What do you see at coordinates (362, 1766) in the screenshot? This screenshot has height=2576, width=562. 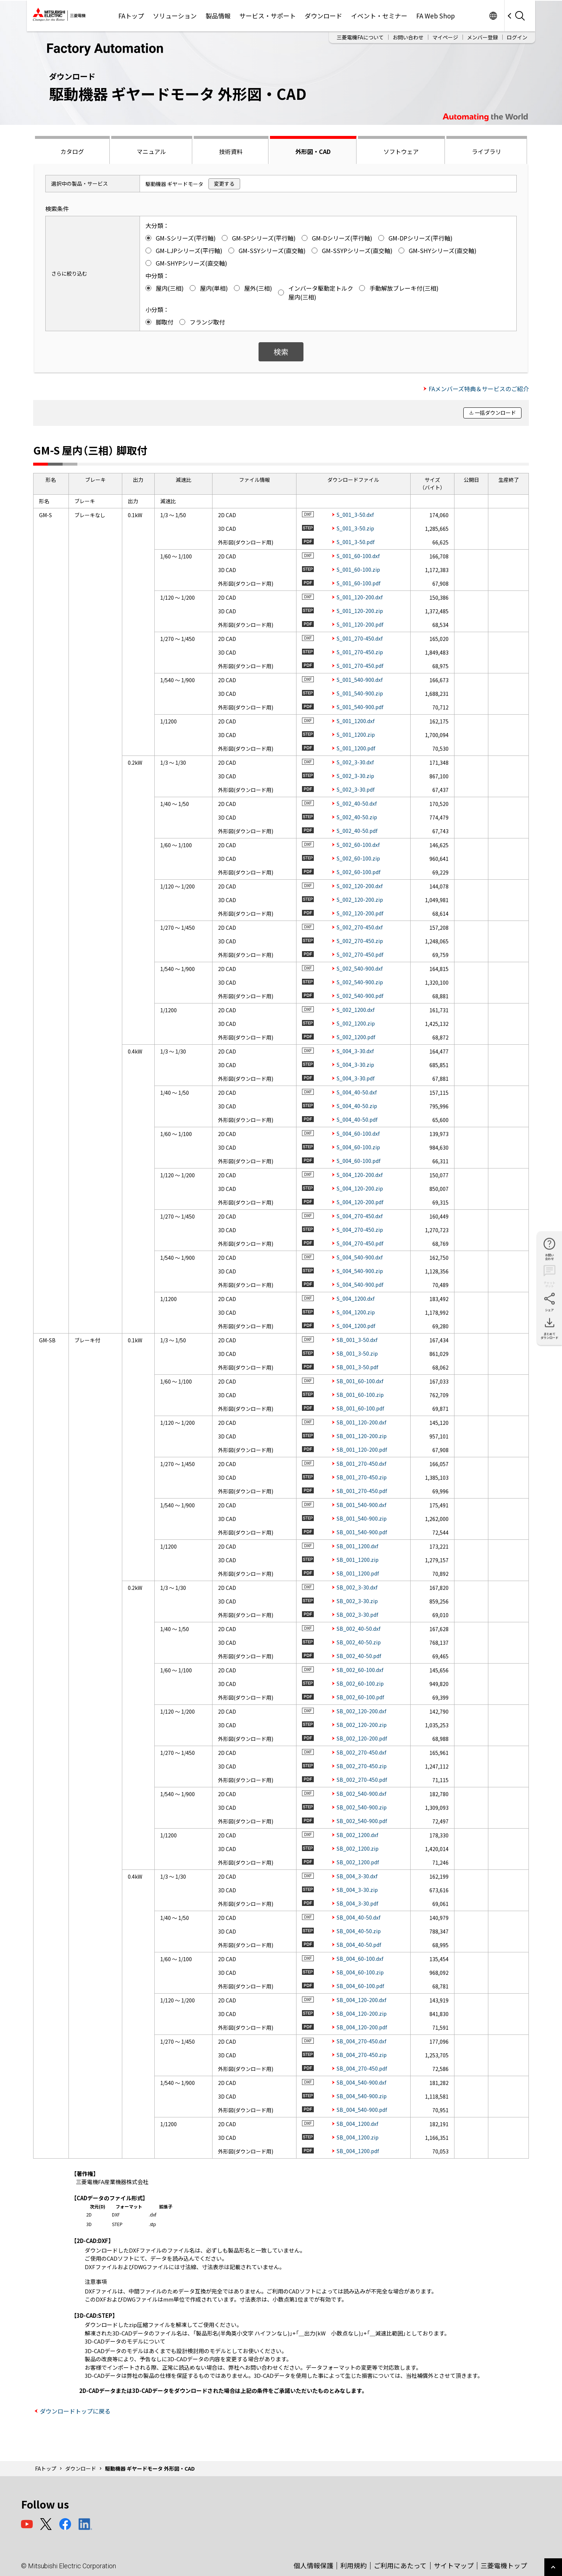 I see `SB_002_270-450.zip` at bounding box center [362, 1766].